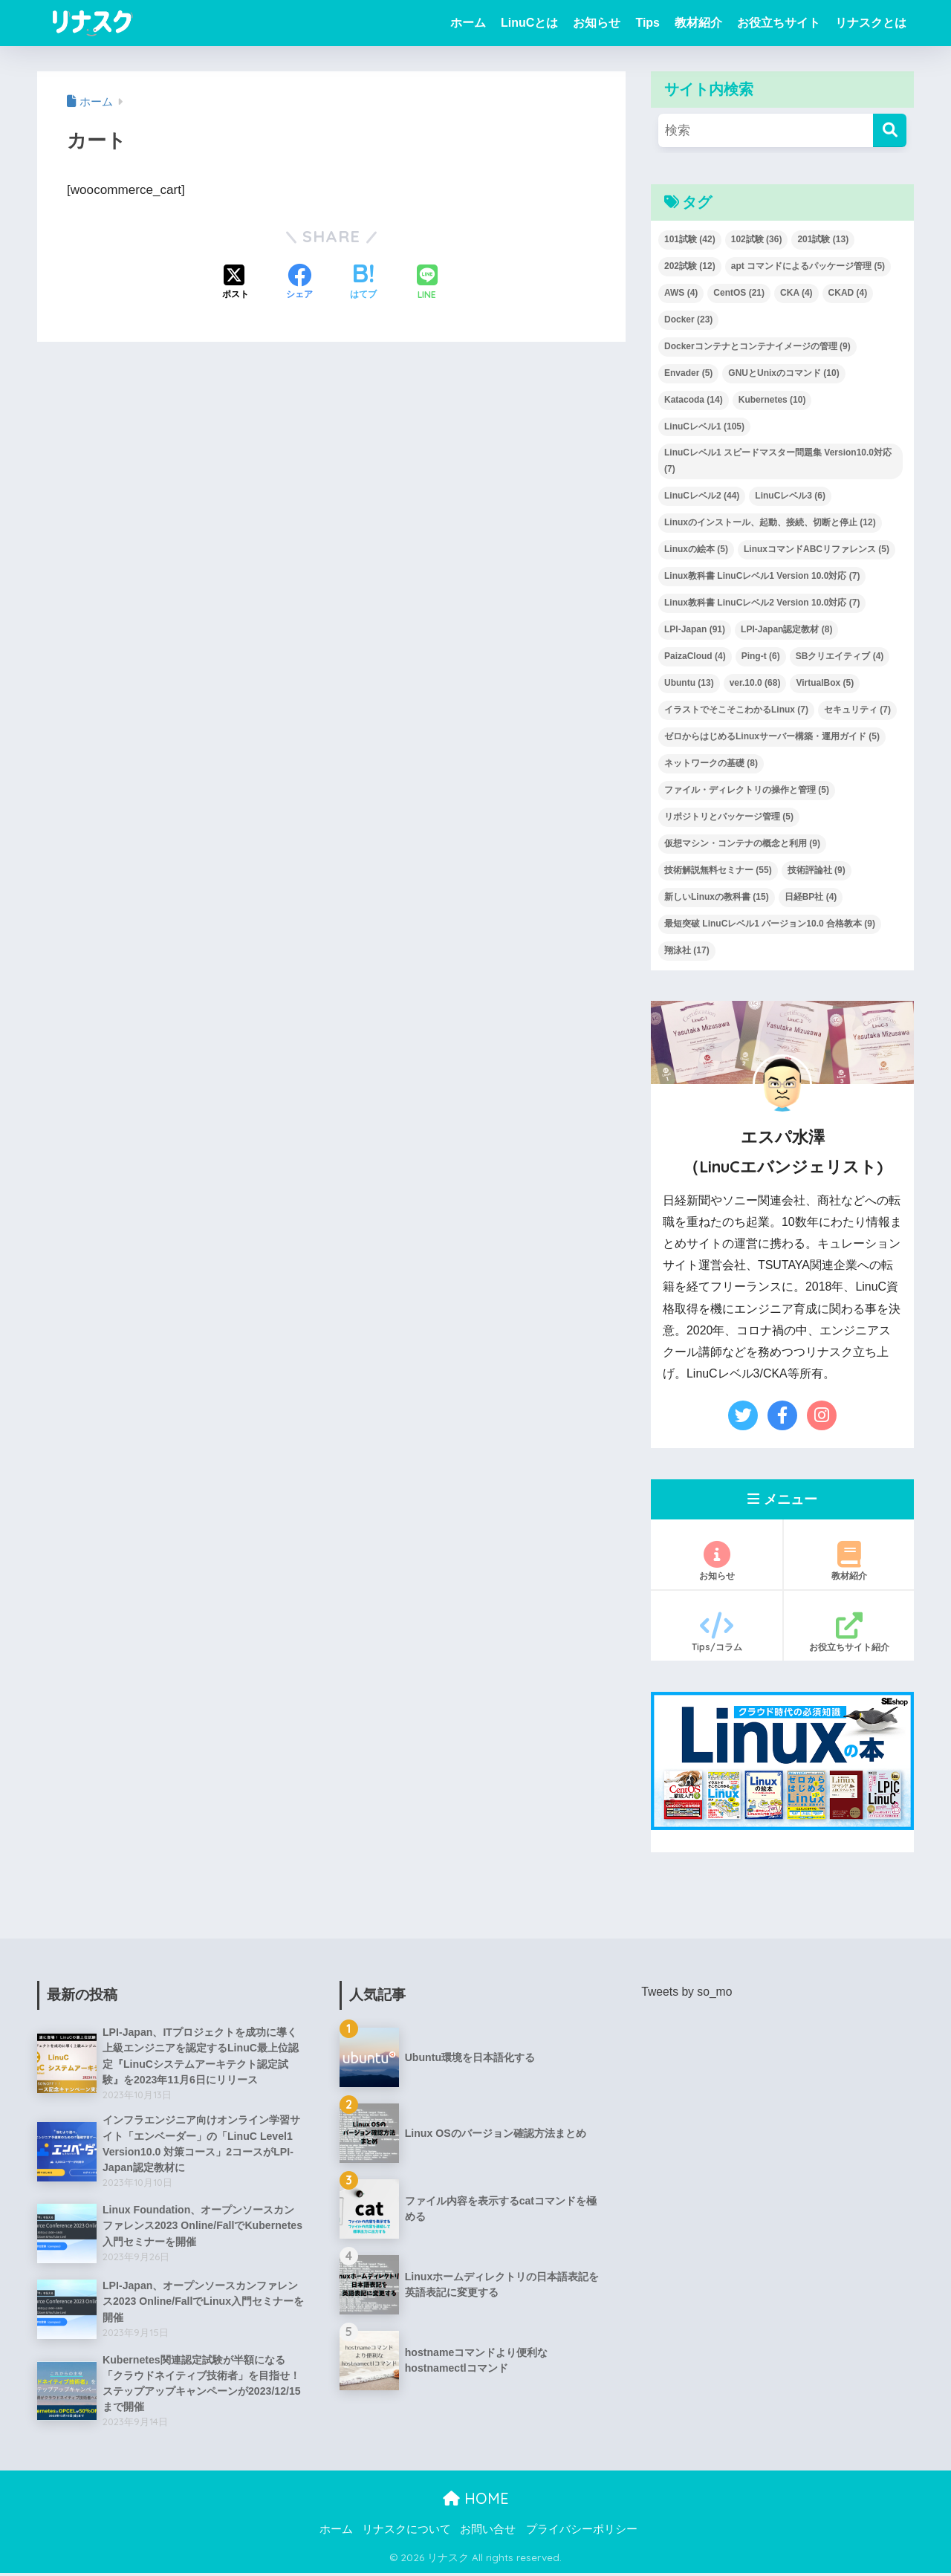 This screenshot has height=2576, width=951. What do you see at coordinates (778, 22) in the screenshot?
I see `お役立ちサイト` at bounding box center [778, 22].